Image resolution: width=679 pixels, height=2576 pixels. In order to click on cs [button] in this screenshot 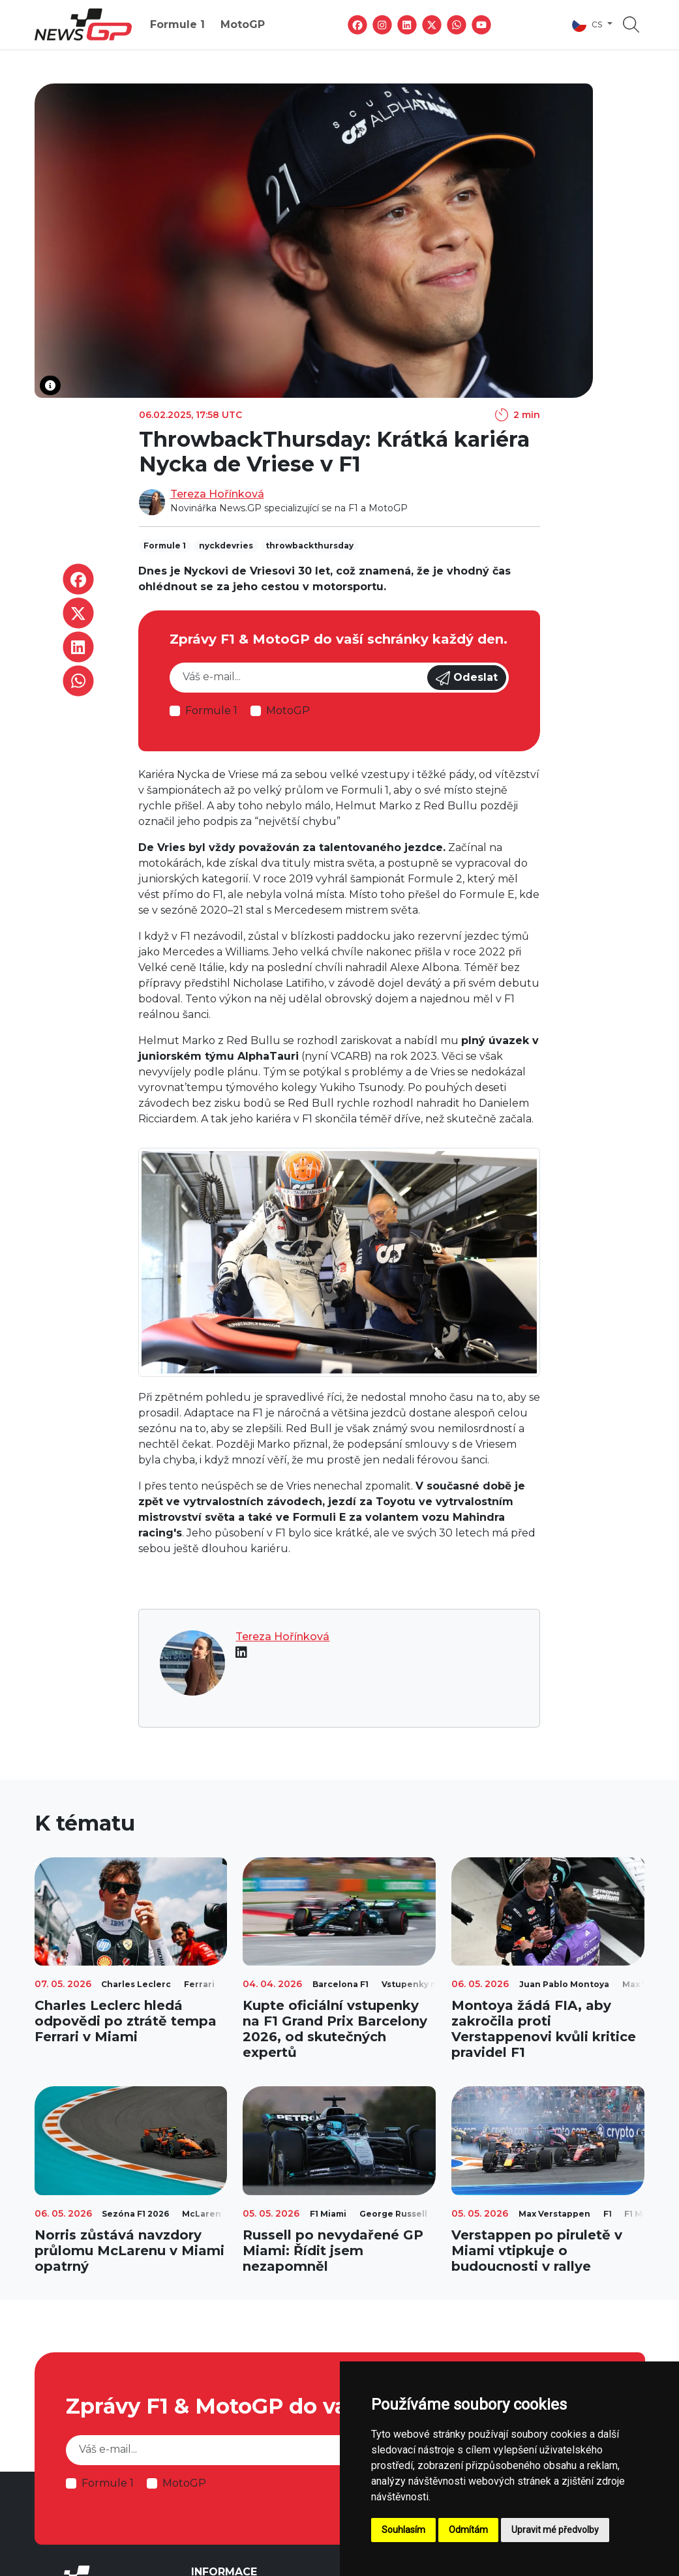, I will do `click(588, 25)`.